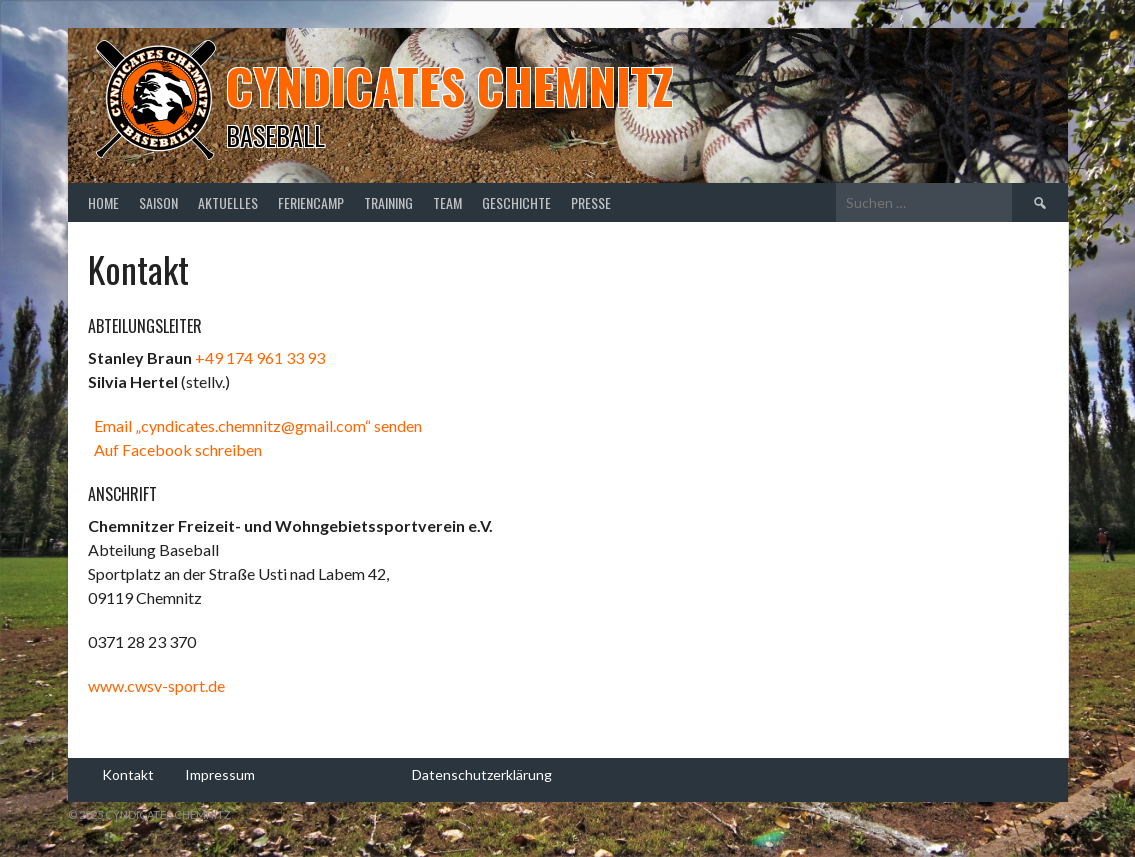  What do you see at coordinates (255, 425) in the screenshot?
I see `Email „cyndicates.chemnitz@gmail.com“ senden` at bounding box center [255, 425].